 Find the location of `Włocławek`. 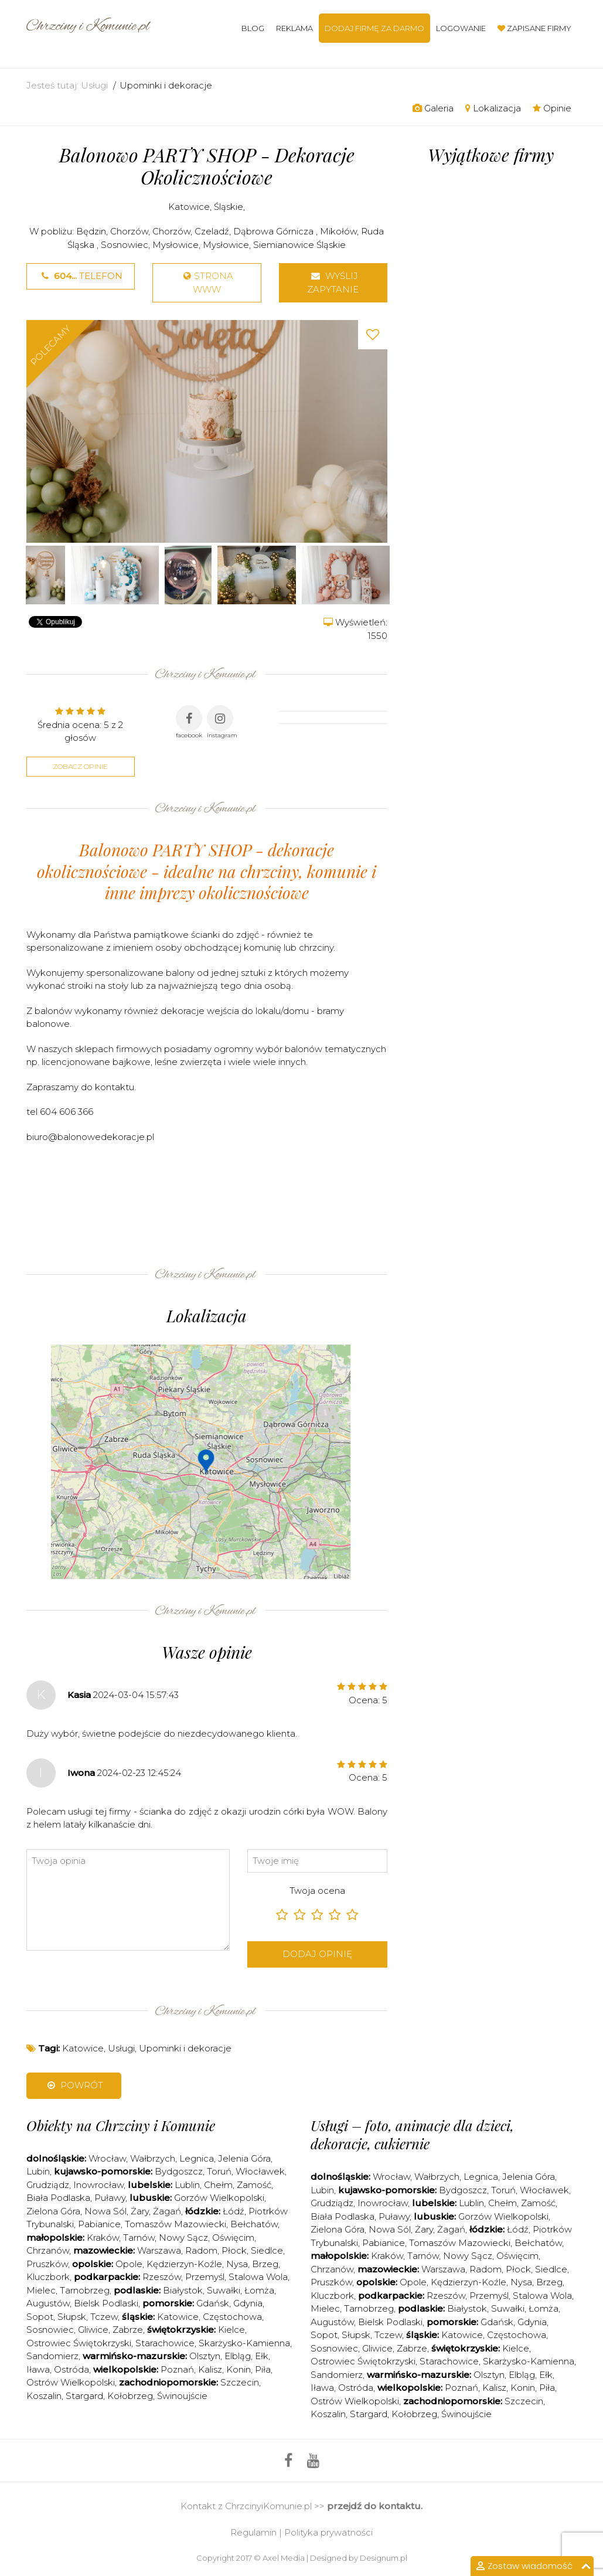

Włocławek is located at coordinates (260, 2171).